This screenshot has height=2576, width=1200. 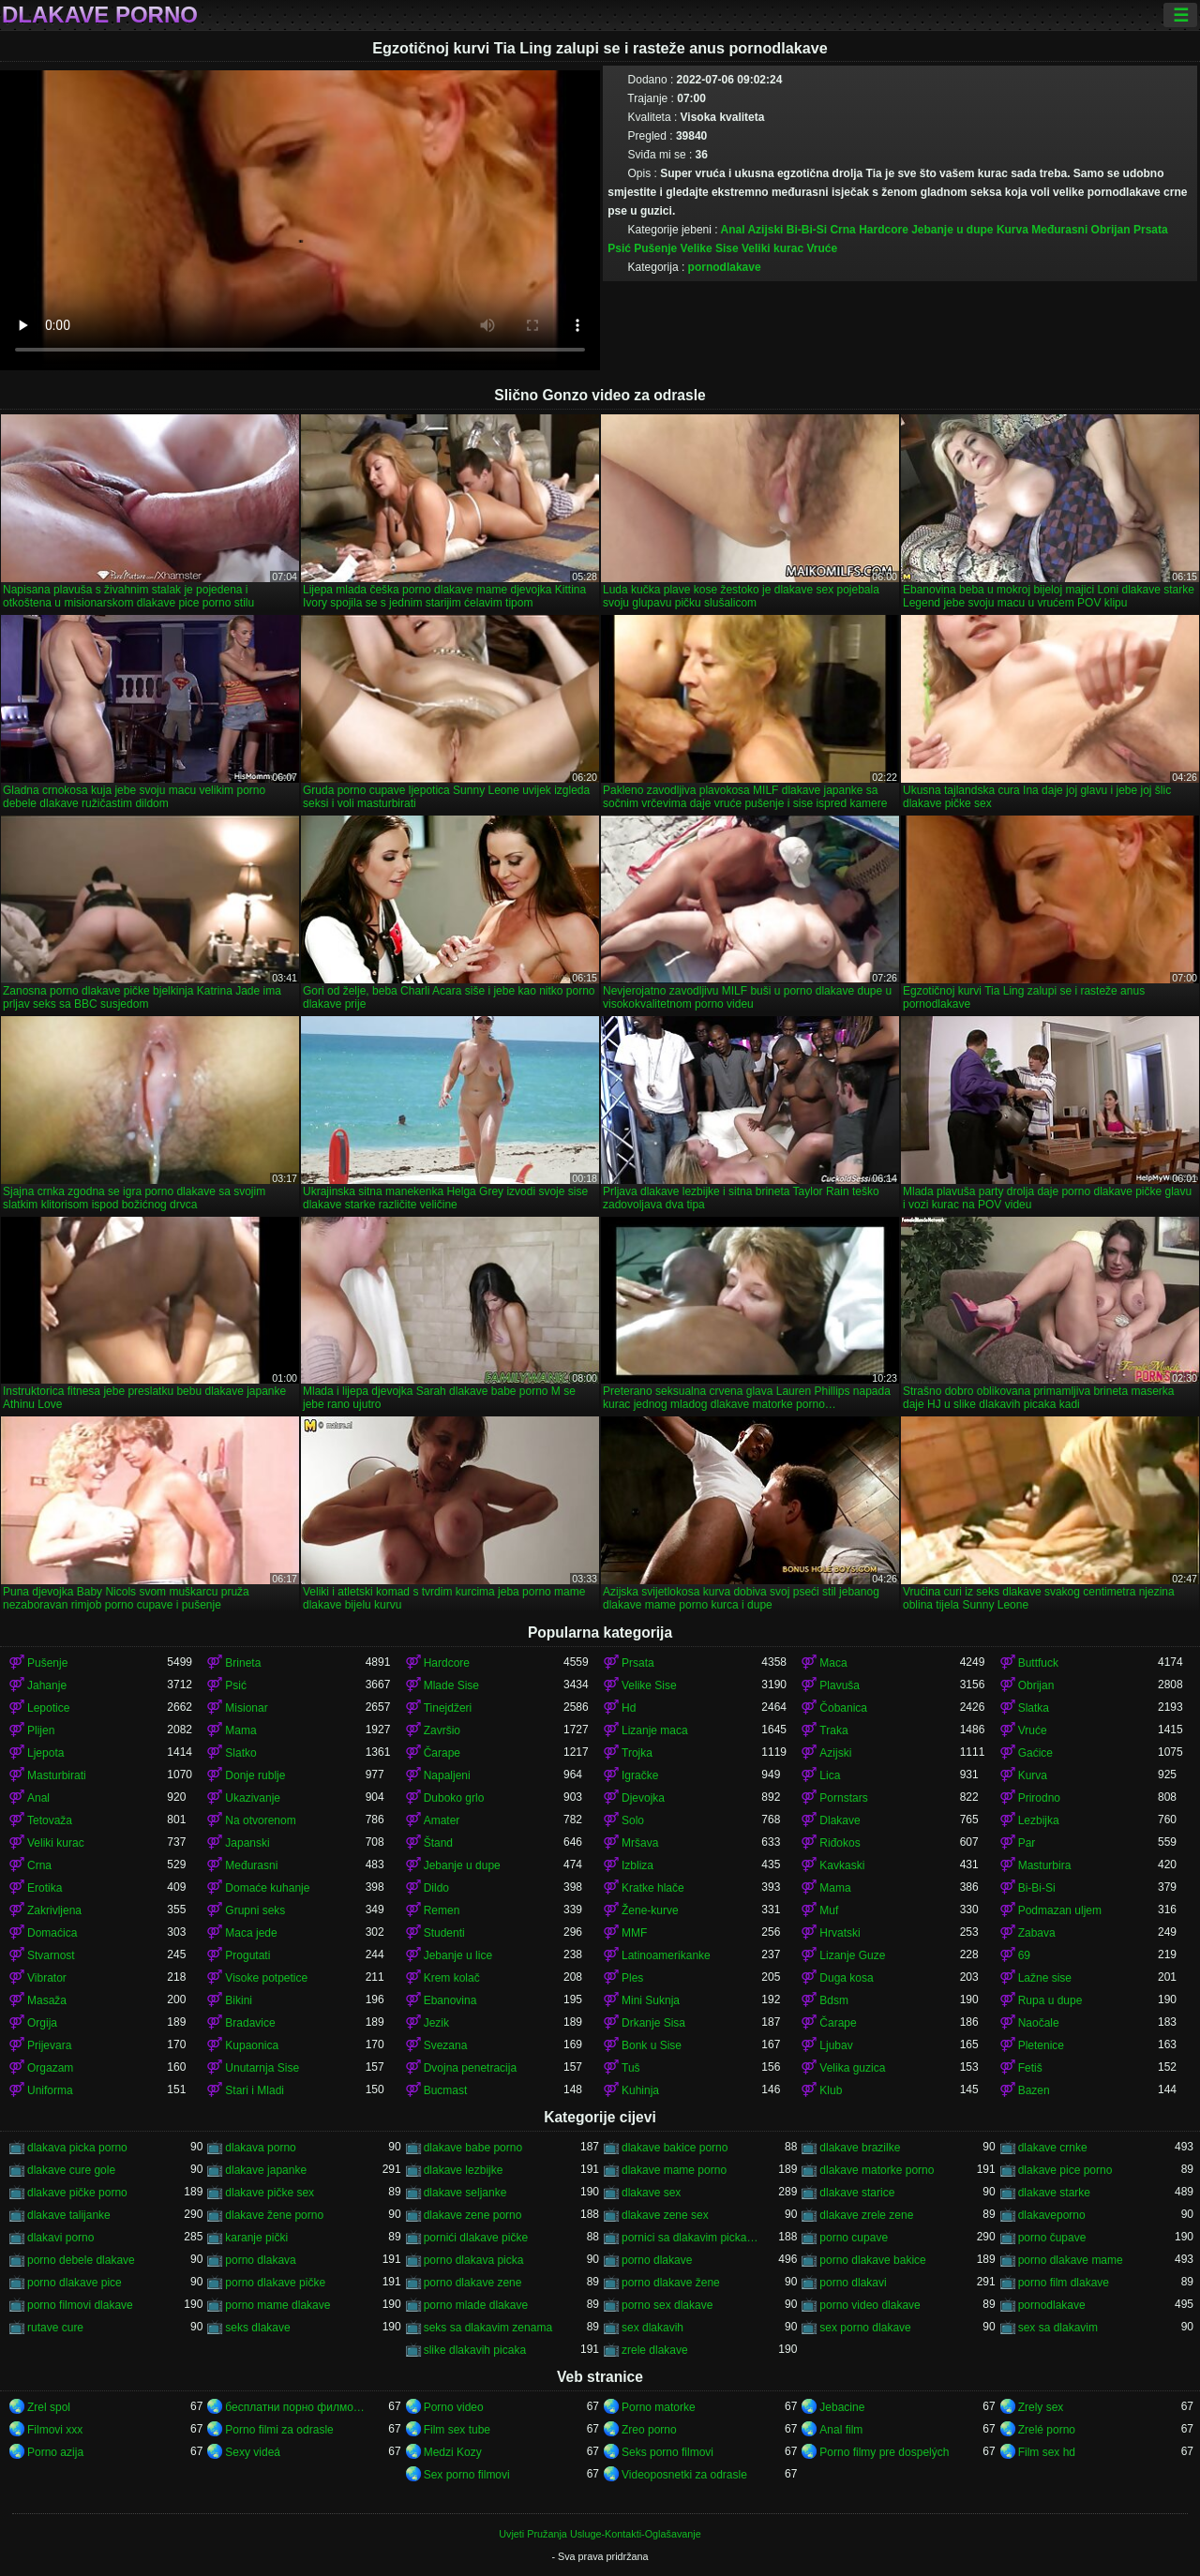 What do you see at coordinates (651, 2192) in the screenshot?
I see `dlakave sex` at bounding box center [651, 2192].